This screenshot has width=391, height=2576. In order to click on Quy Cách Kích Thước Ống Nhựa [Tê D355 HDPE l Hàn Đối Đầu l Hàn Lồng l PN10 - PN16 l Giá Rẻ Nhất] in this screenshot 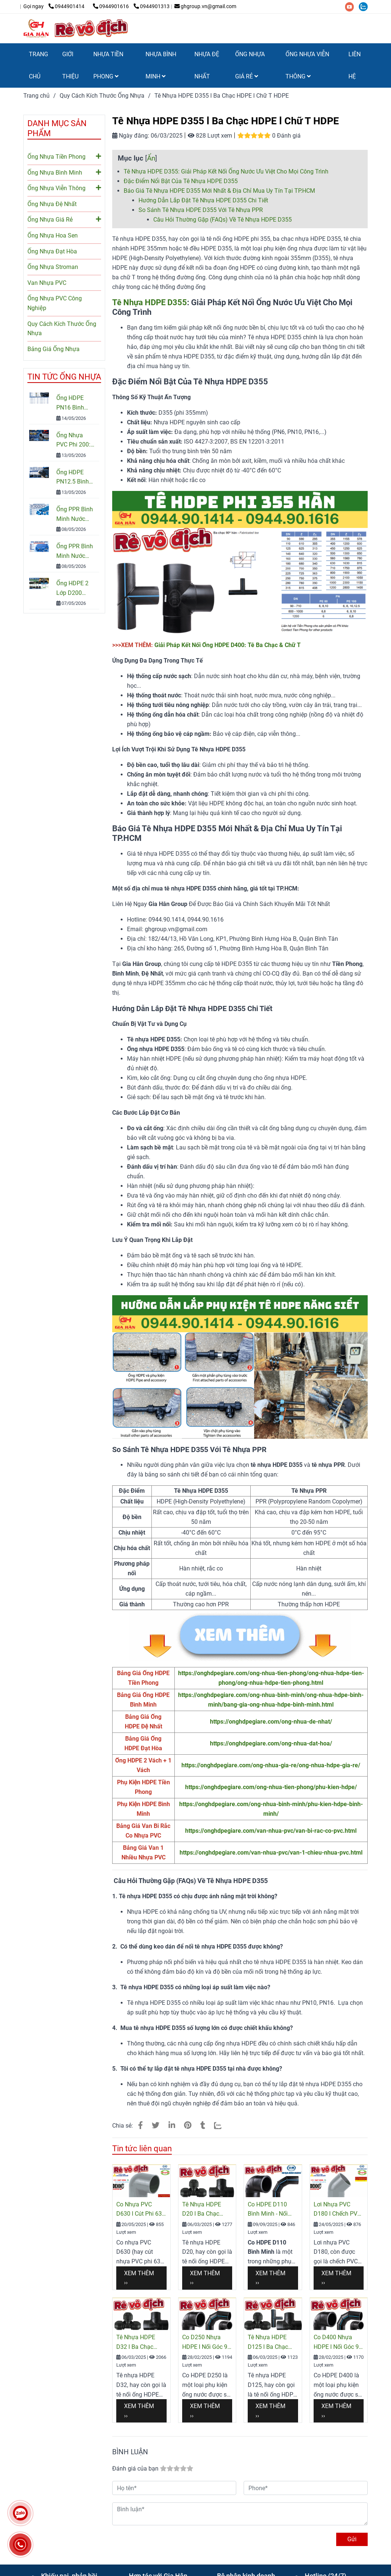, I will do `click(102, 95)`.